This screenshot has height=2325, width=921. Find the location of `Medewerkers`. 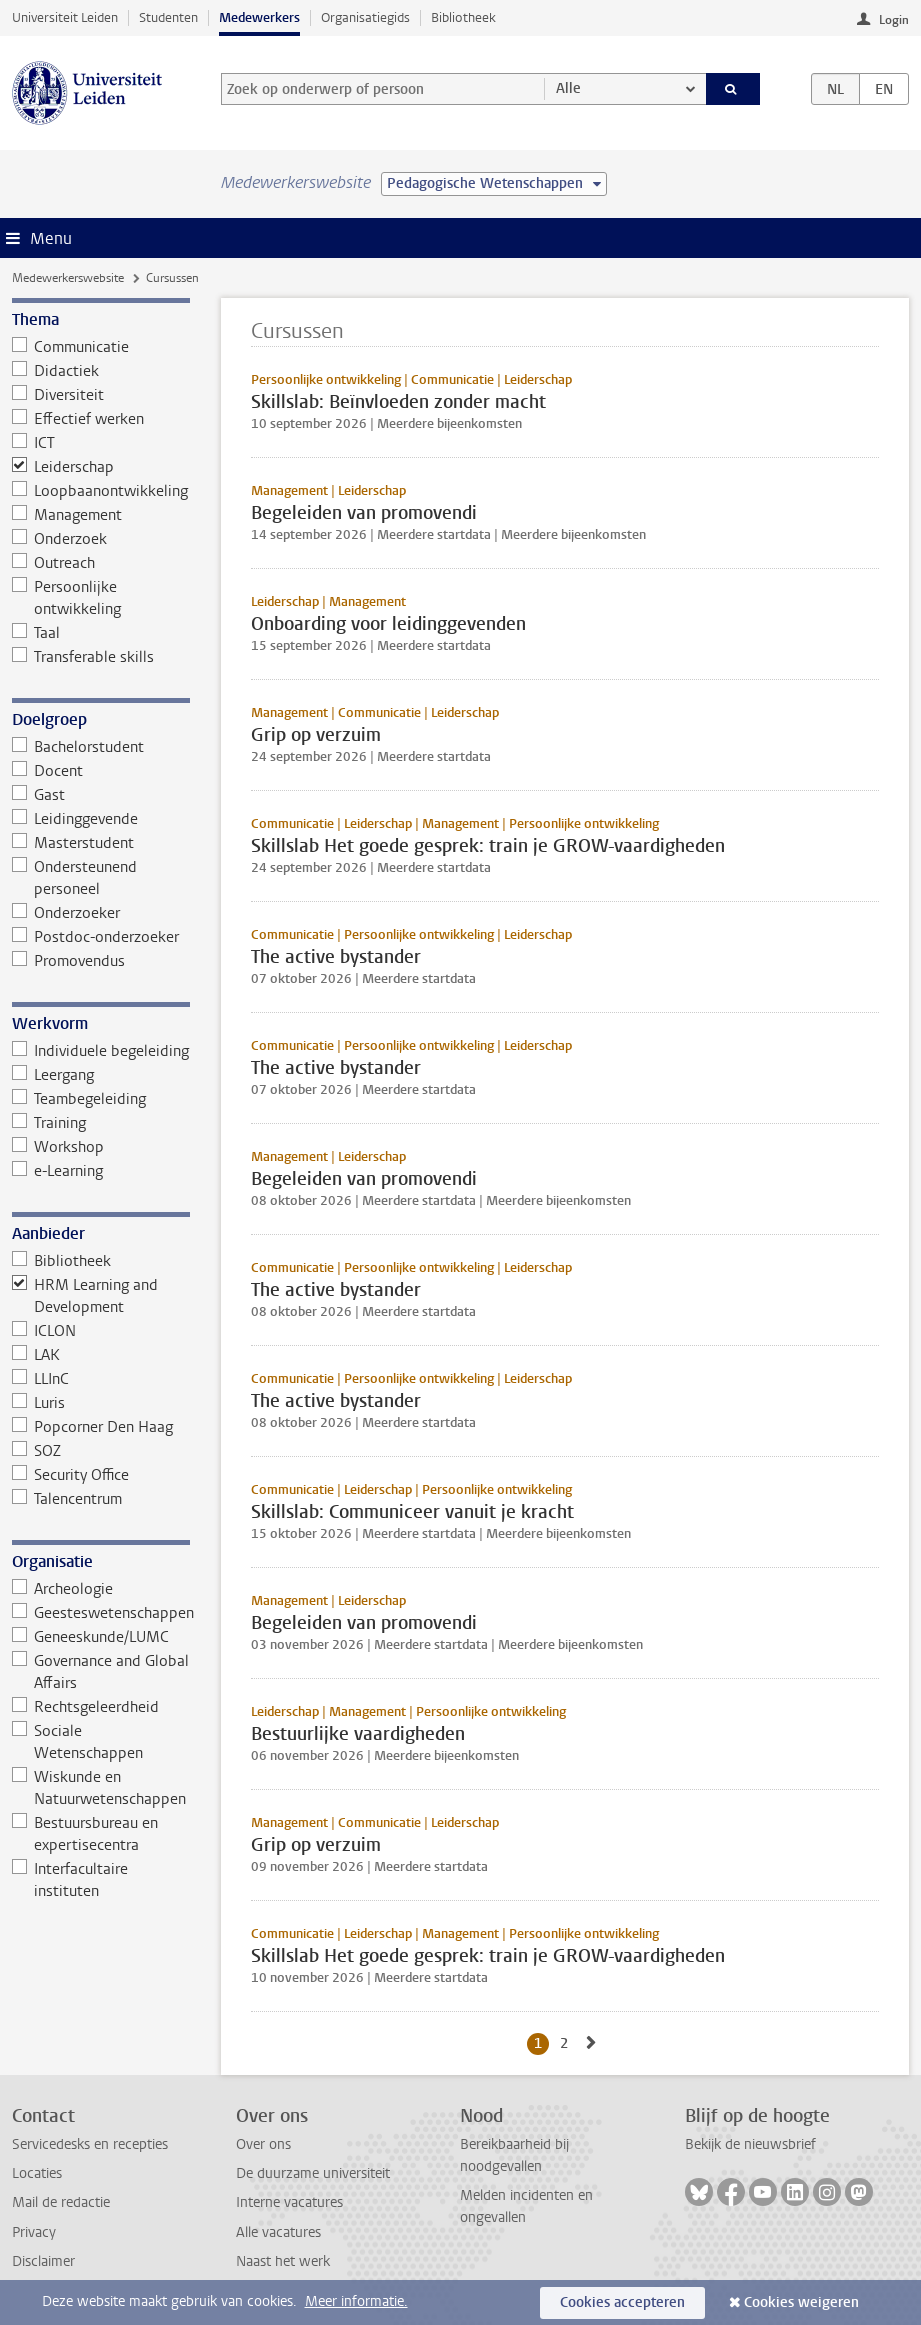

Medewerkers is located at coordinates (259, 17).